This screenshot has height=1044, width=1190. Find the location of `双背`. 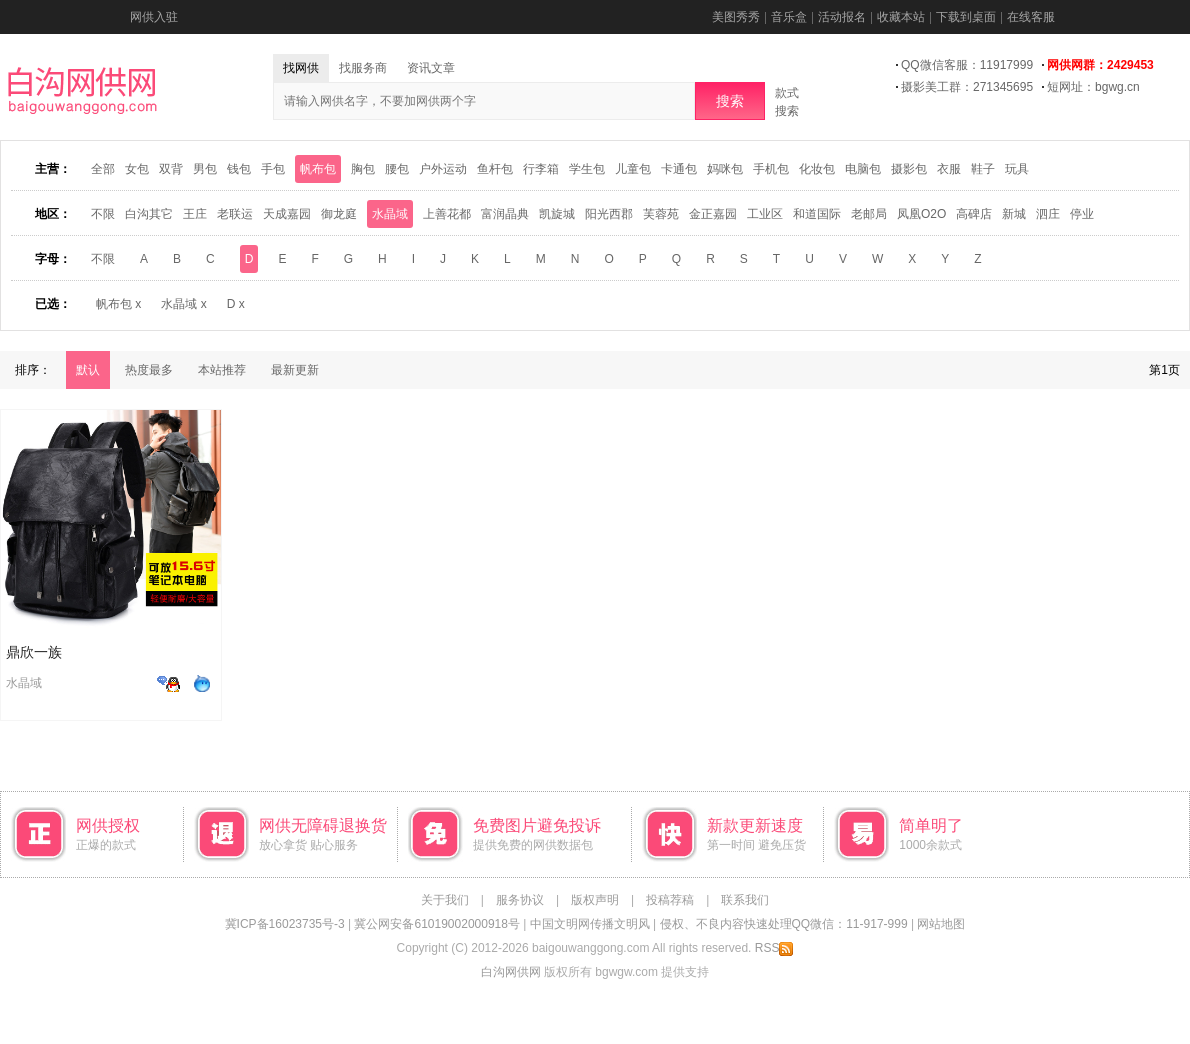

双背 is located at coordinates (171, 169).